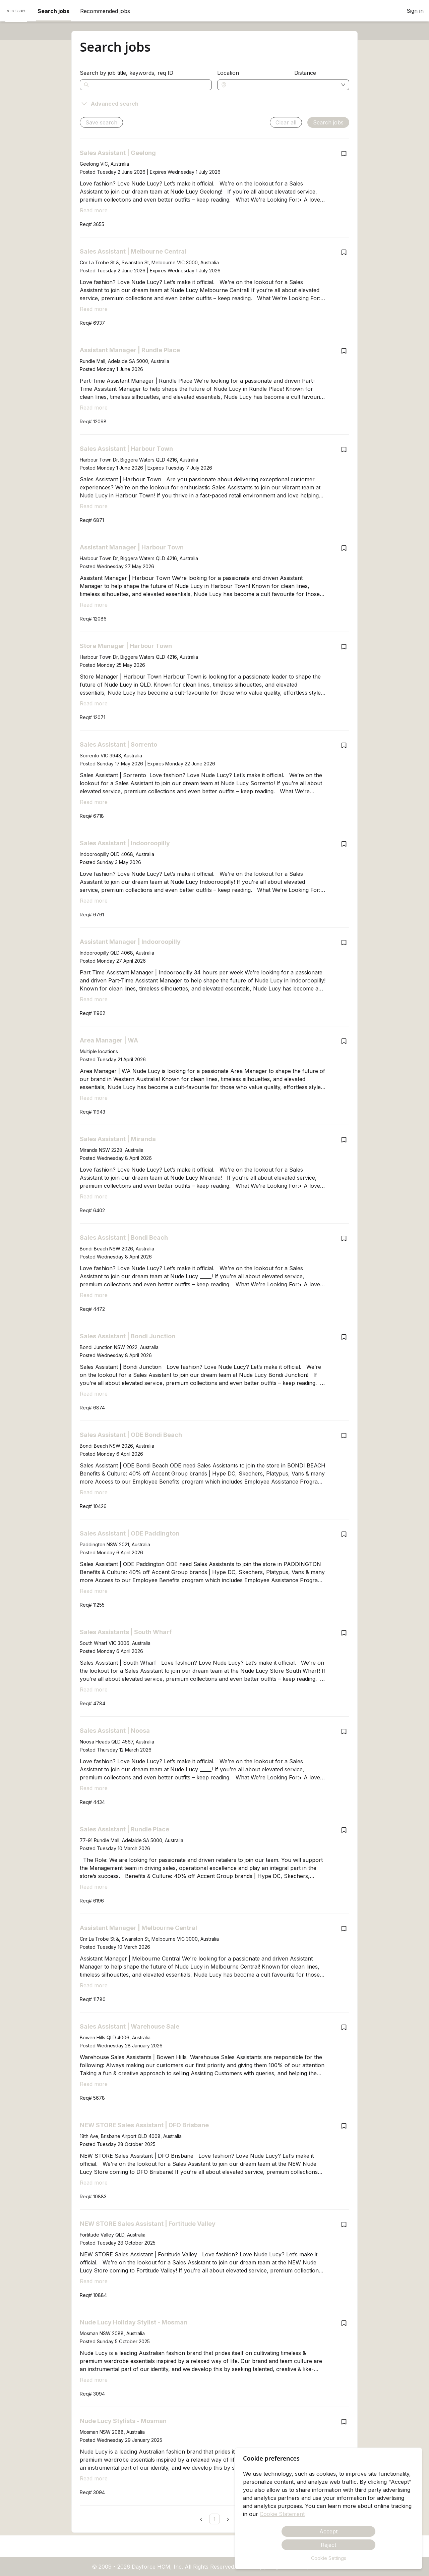 This screenshot has width=429, height=2576. What do you see at coordinates (94, 506) in the screenshot?
I see `Read more [Read more about Sales Assistant | Harbour Town]` at bounding box center [94, 506].